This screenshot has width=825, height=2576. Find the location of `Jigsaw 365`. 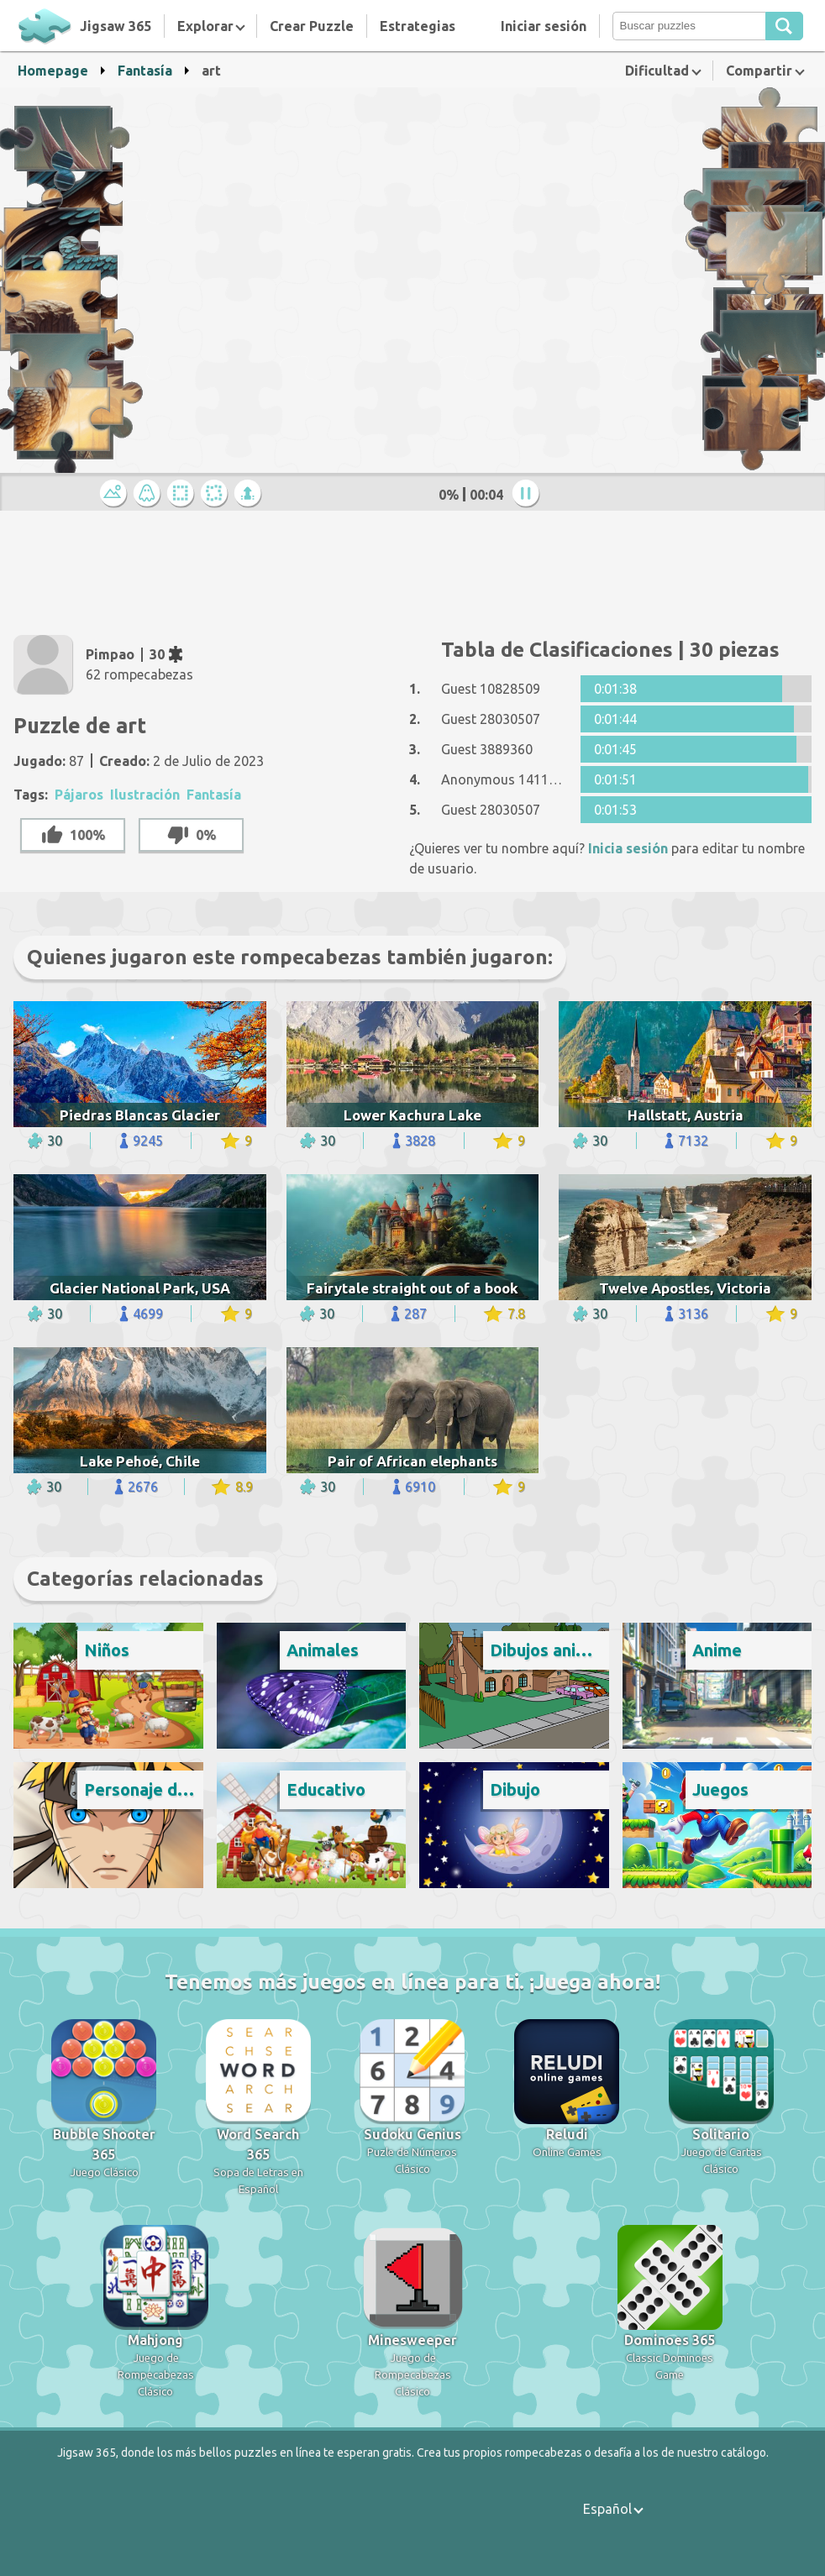

Jigsaw 365 is located at coordinates (115, 26).